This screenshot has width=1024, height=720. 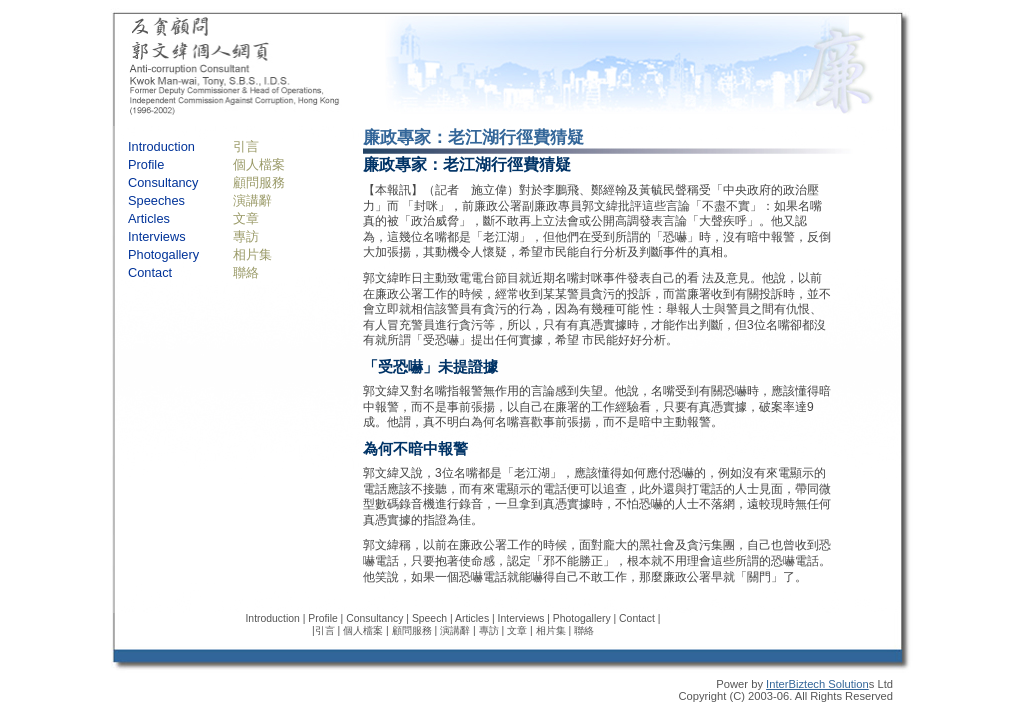 What do you see at coordinates (429, 618) in the screenshot?
I see `Speech` at bounding box center [429, 618].